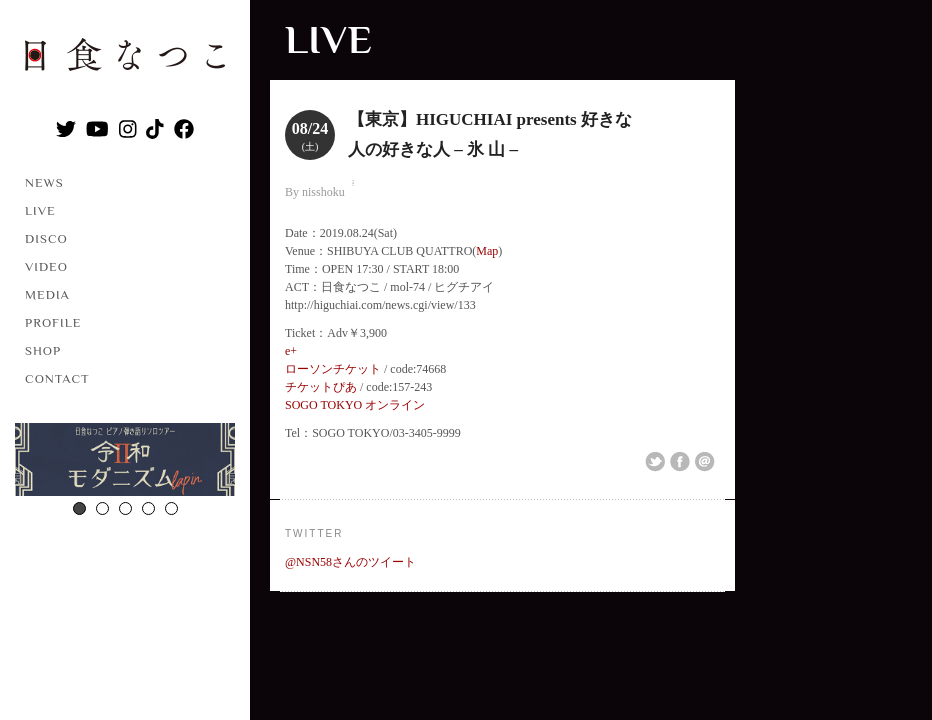 The width and height of the screenshot is (932, 720). Describe the element at coordinates (333, 369) in the screenshot. I see `ローソンチケット` at that location.